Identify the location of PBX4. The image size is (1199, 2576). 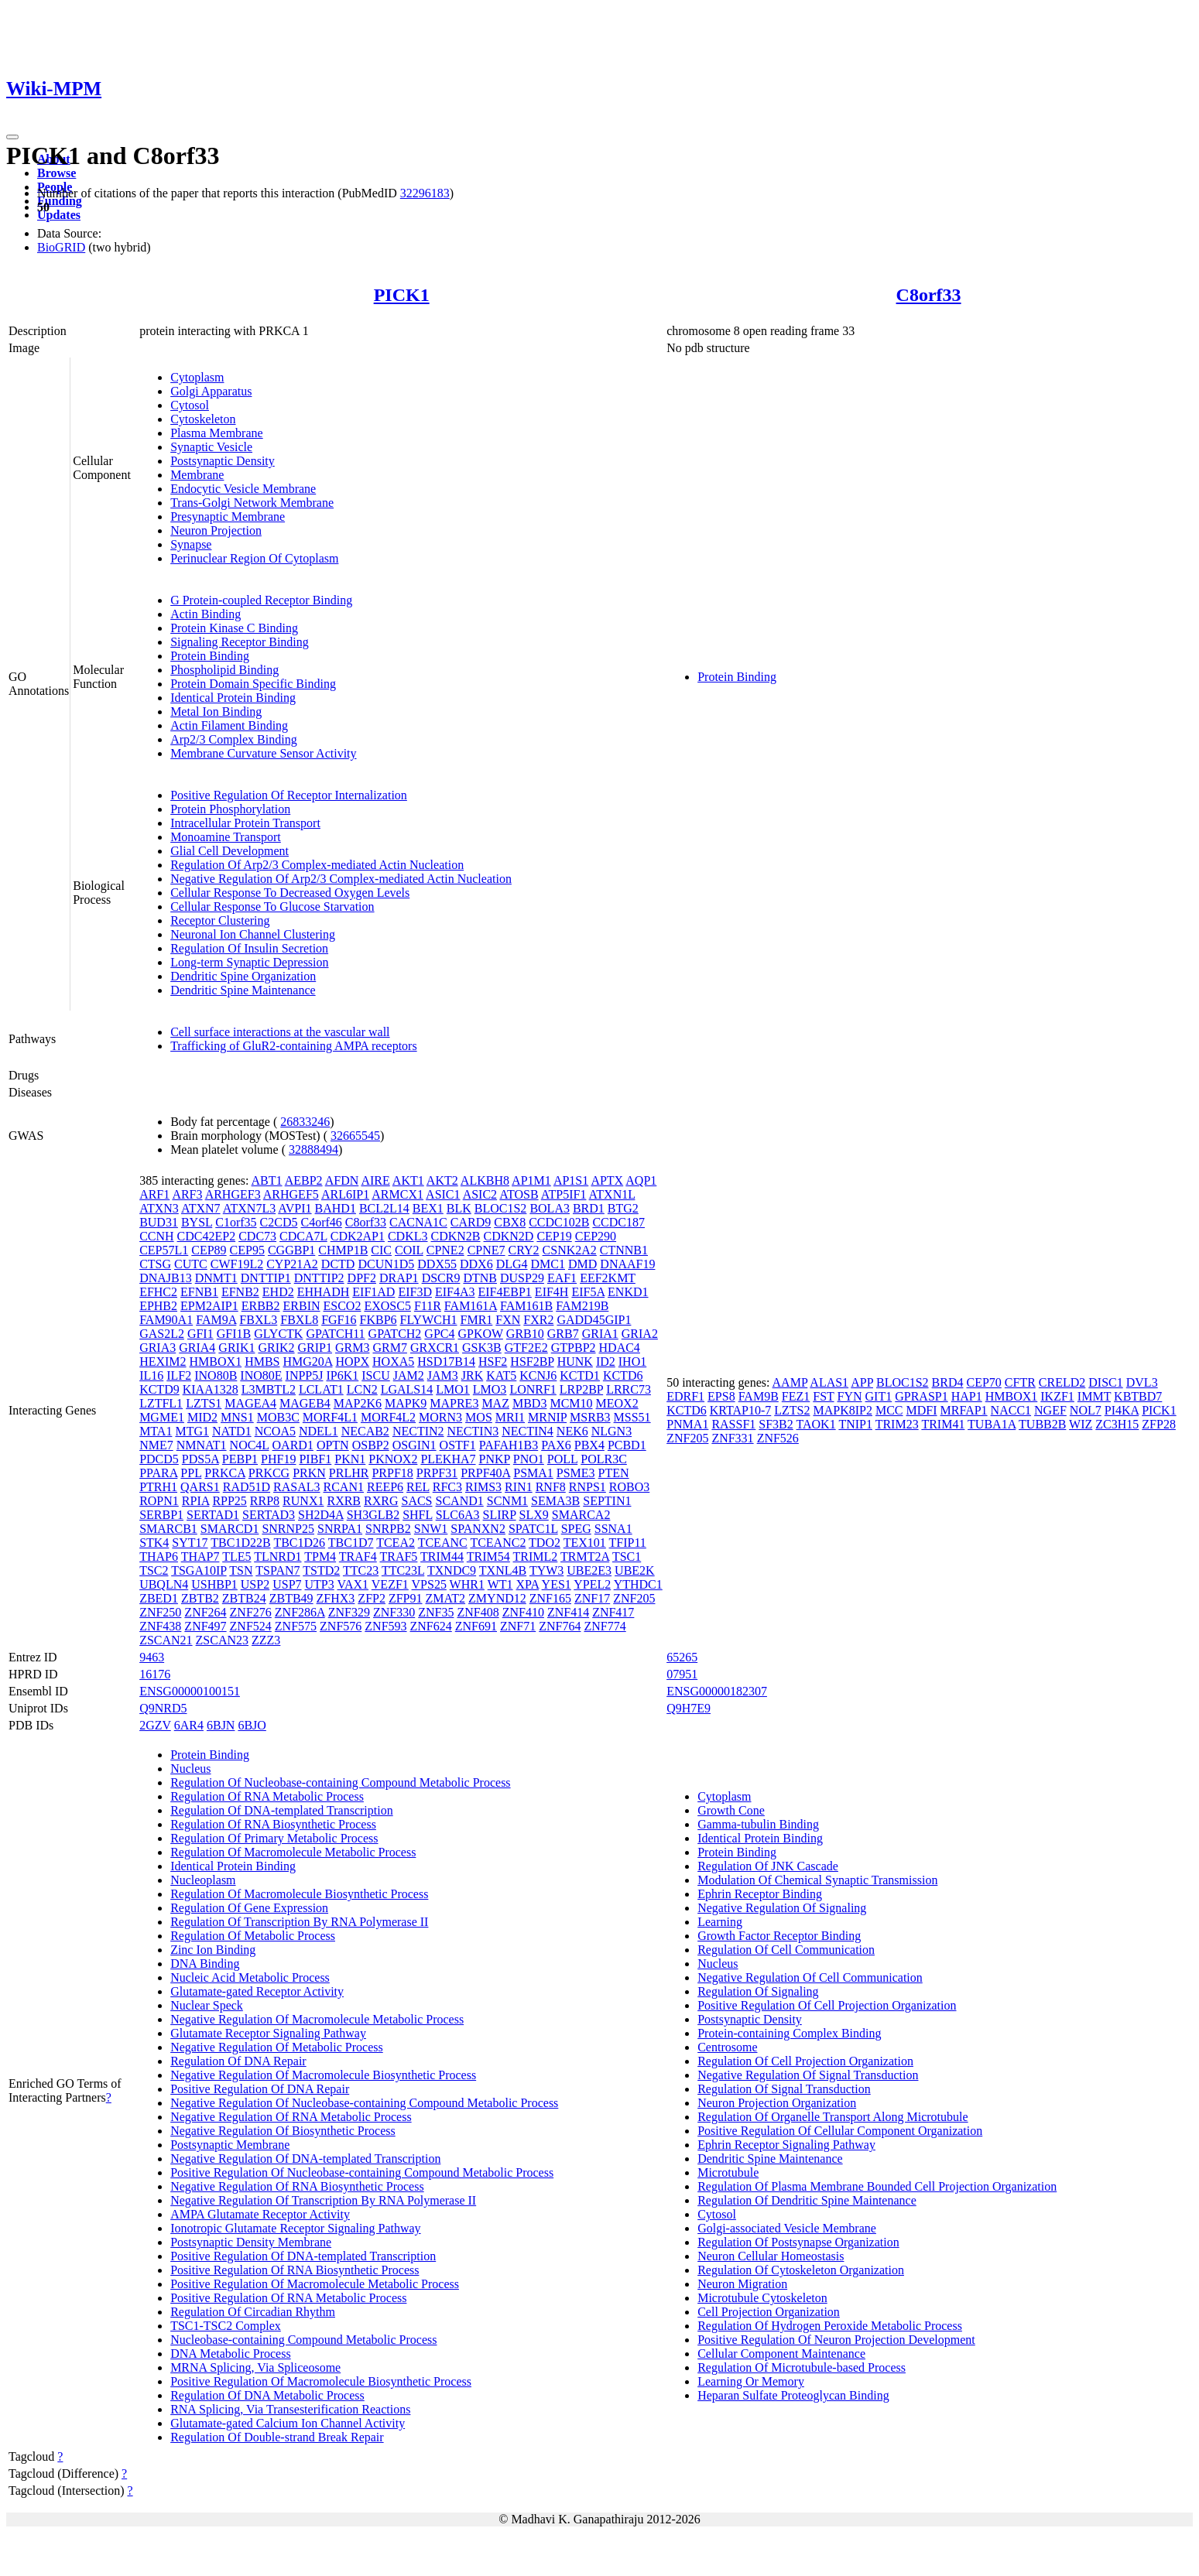
(589, 1445).